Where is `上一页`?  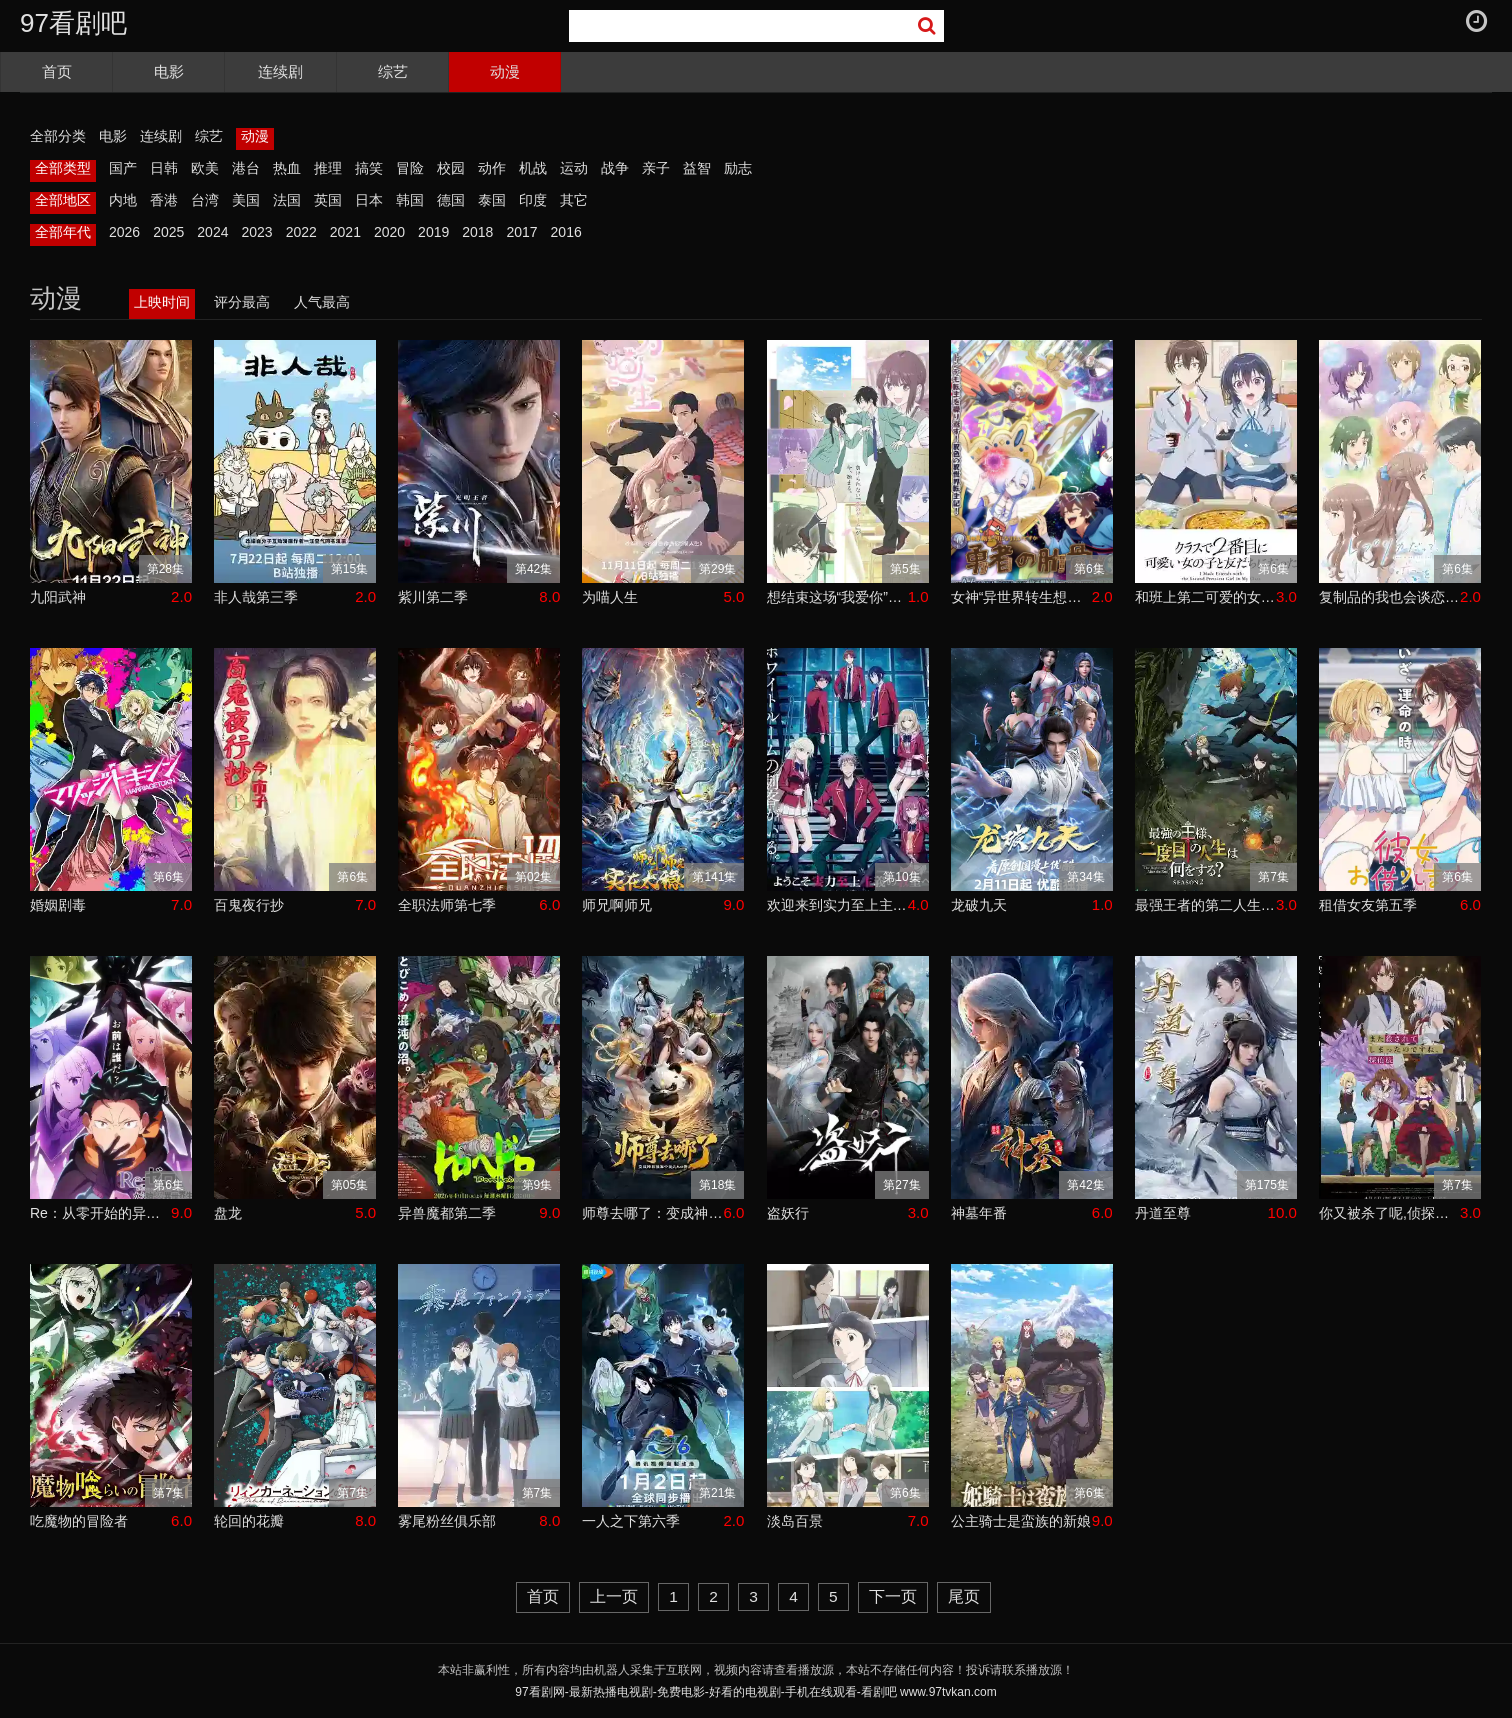
上一页 is located at coordinates (614, 1596).